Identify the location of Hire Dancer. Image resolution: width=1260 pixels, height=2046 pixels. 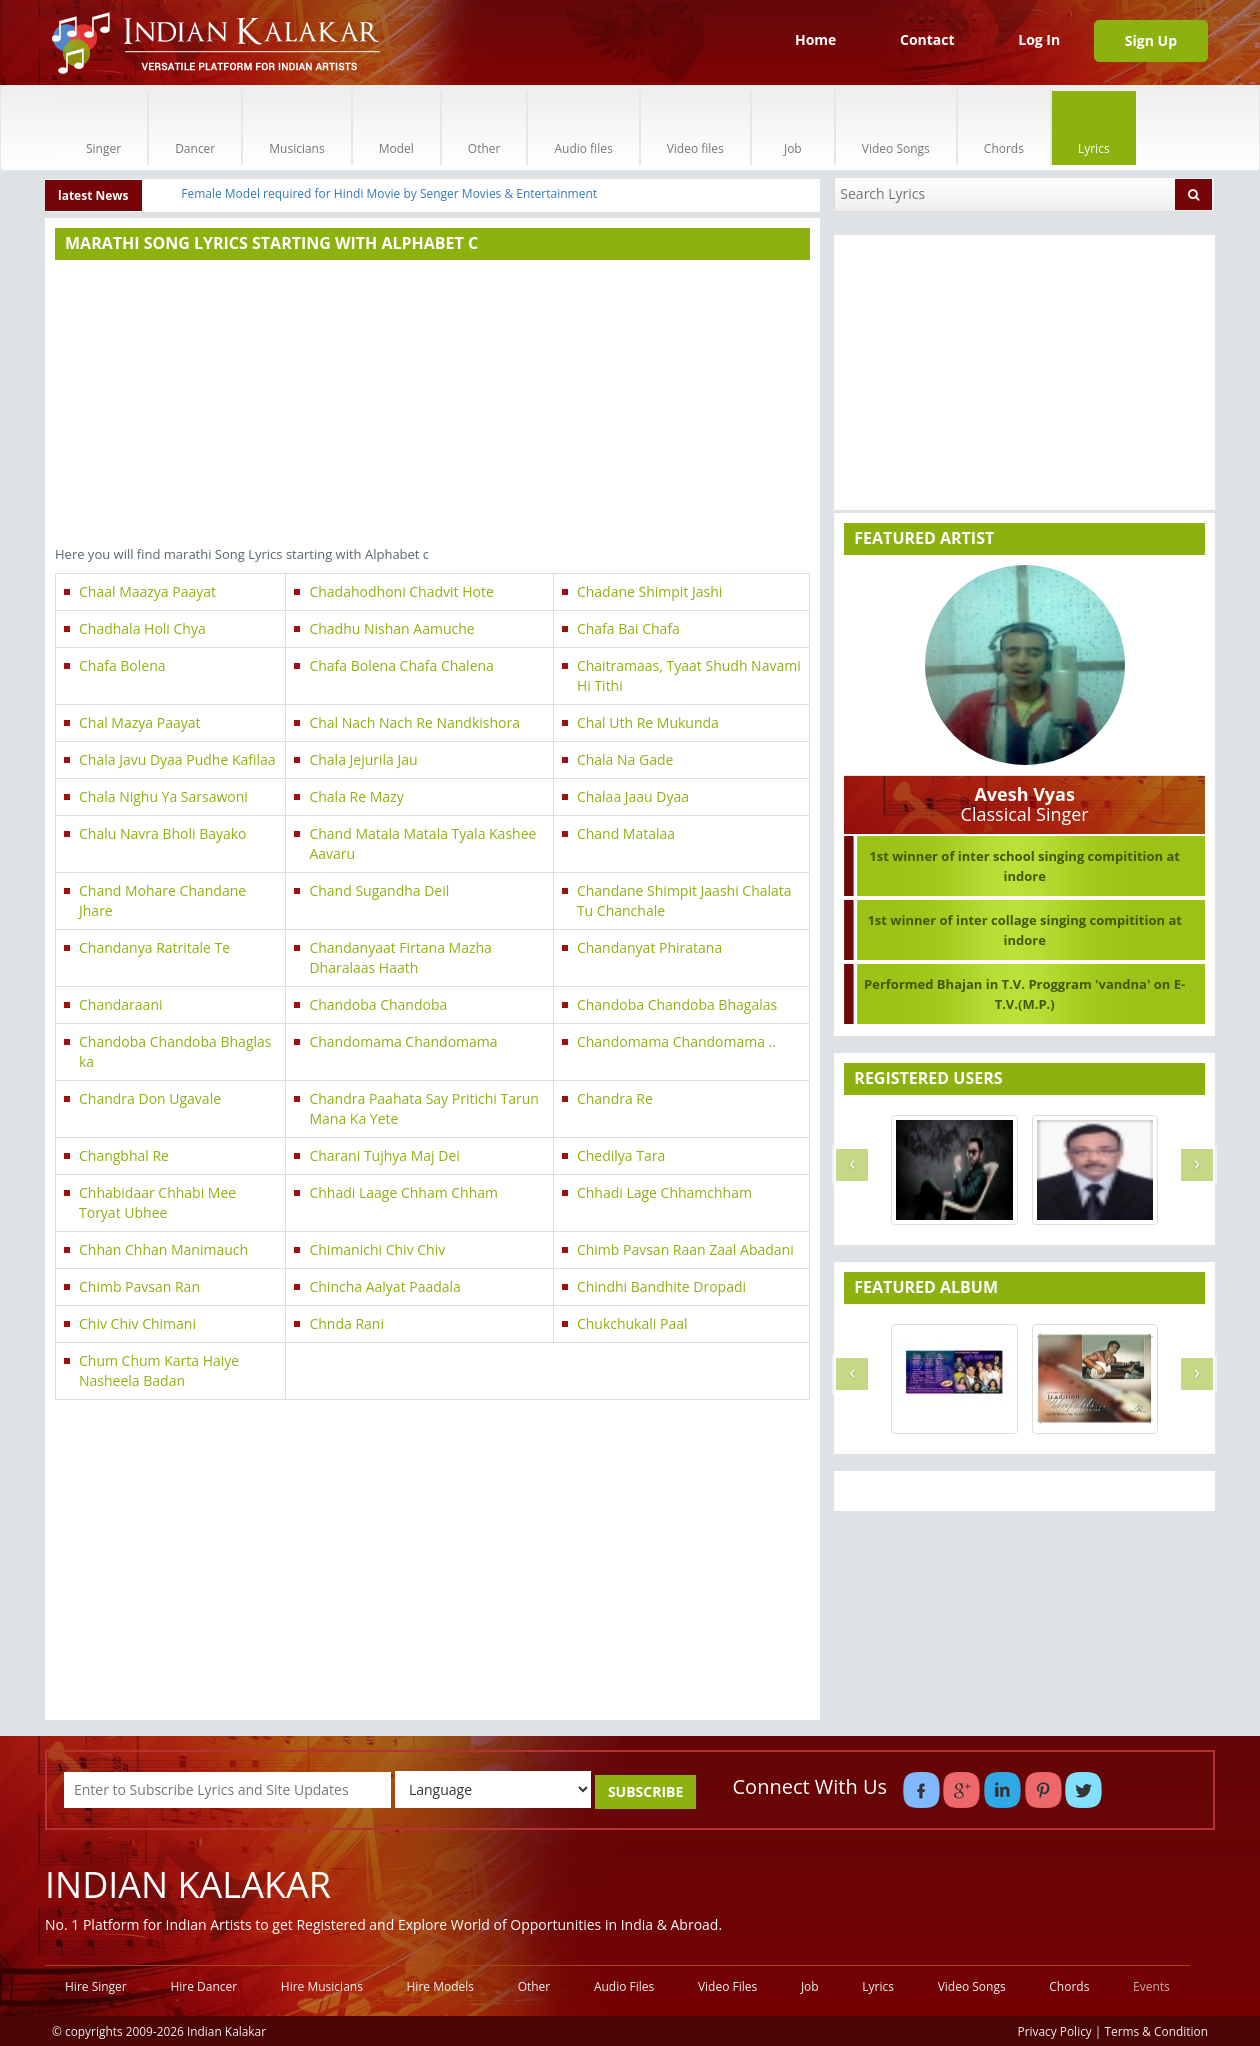
(203, 1986).